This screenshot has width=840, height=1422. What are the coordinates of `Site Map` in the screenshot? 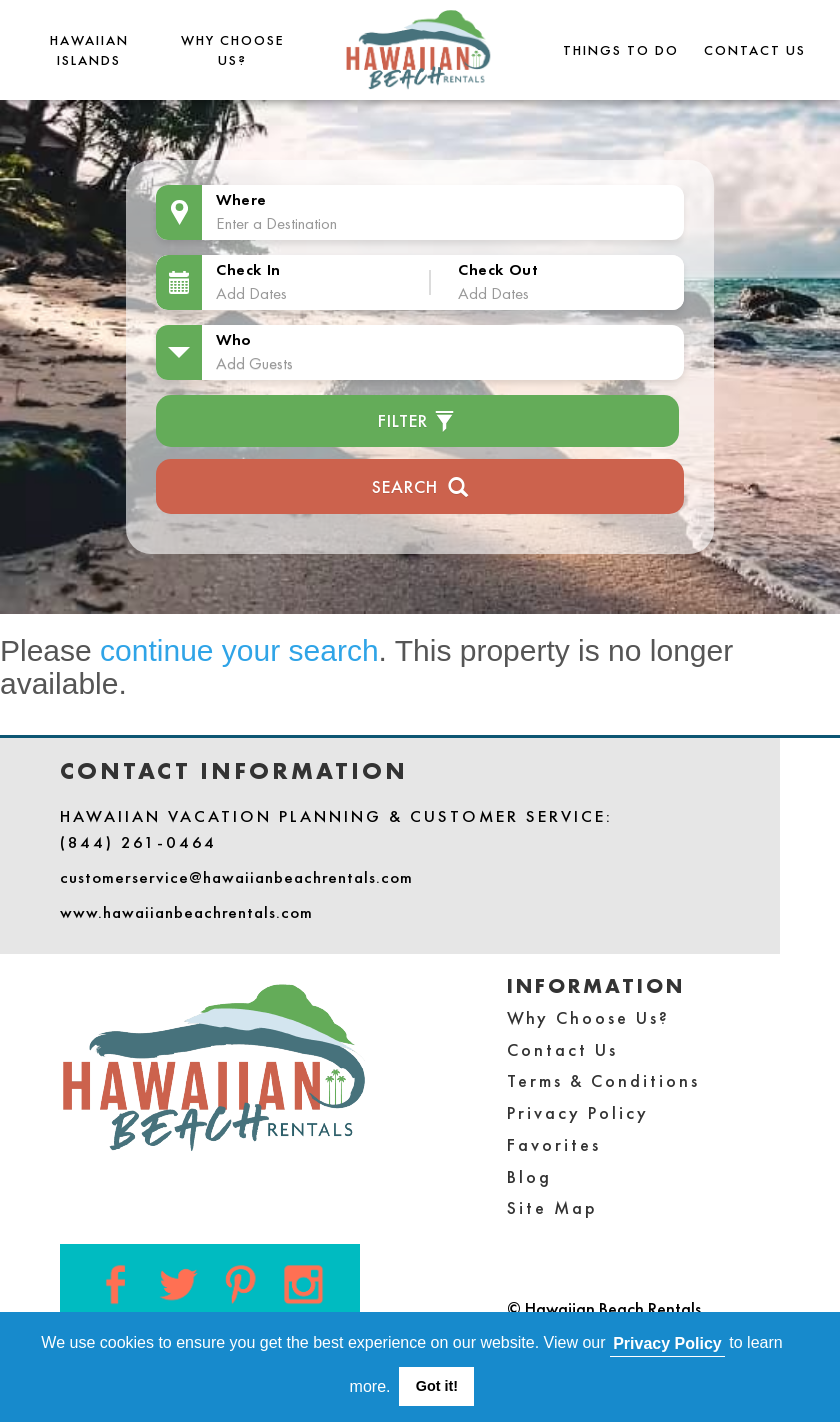 It's located at (552, 1207).